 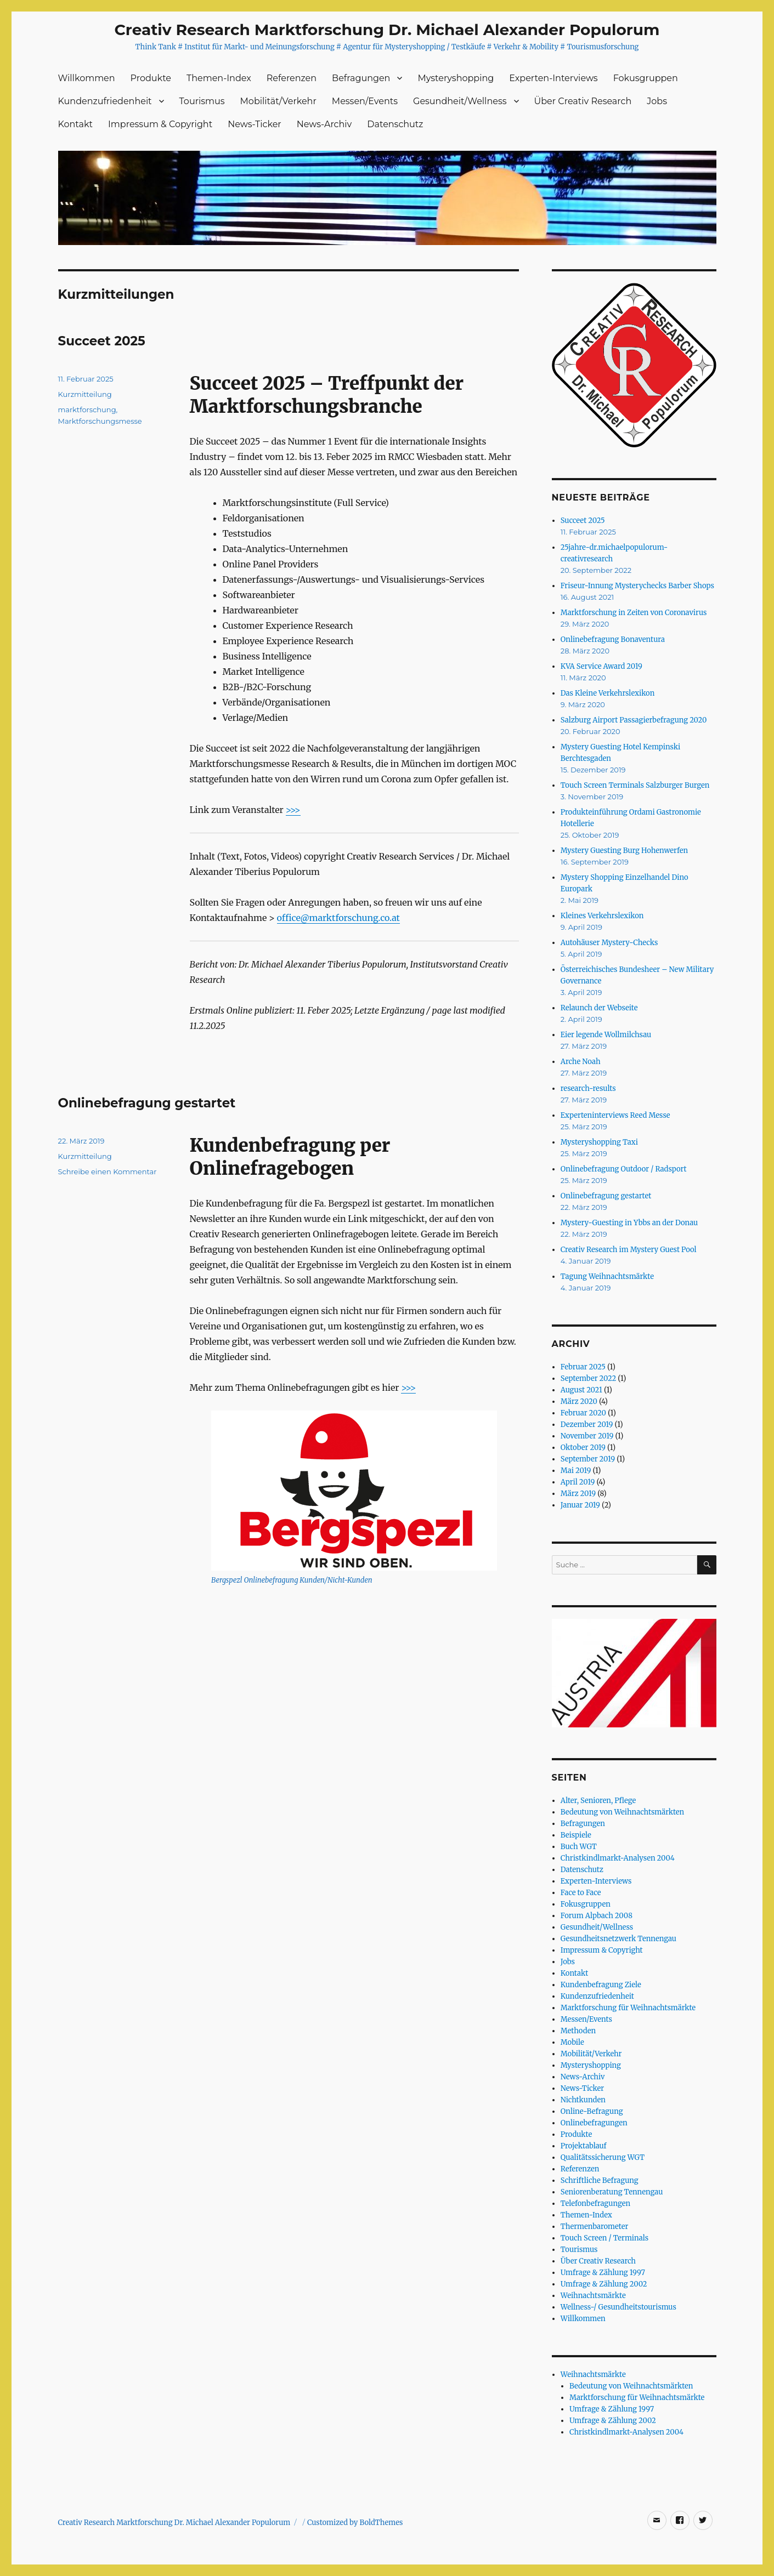 I want to click on Methoden, so click(x=578, y=2030).